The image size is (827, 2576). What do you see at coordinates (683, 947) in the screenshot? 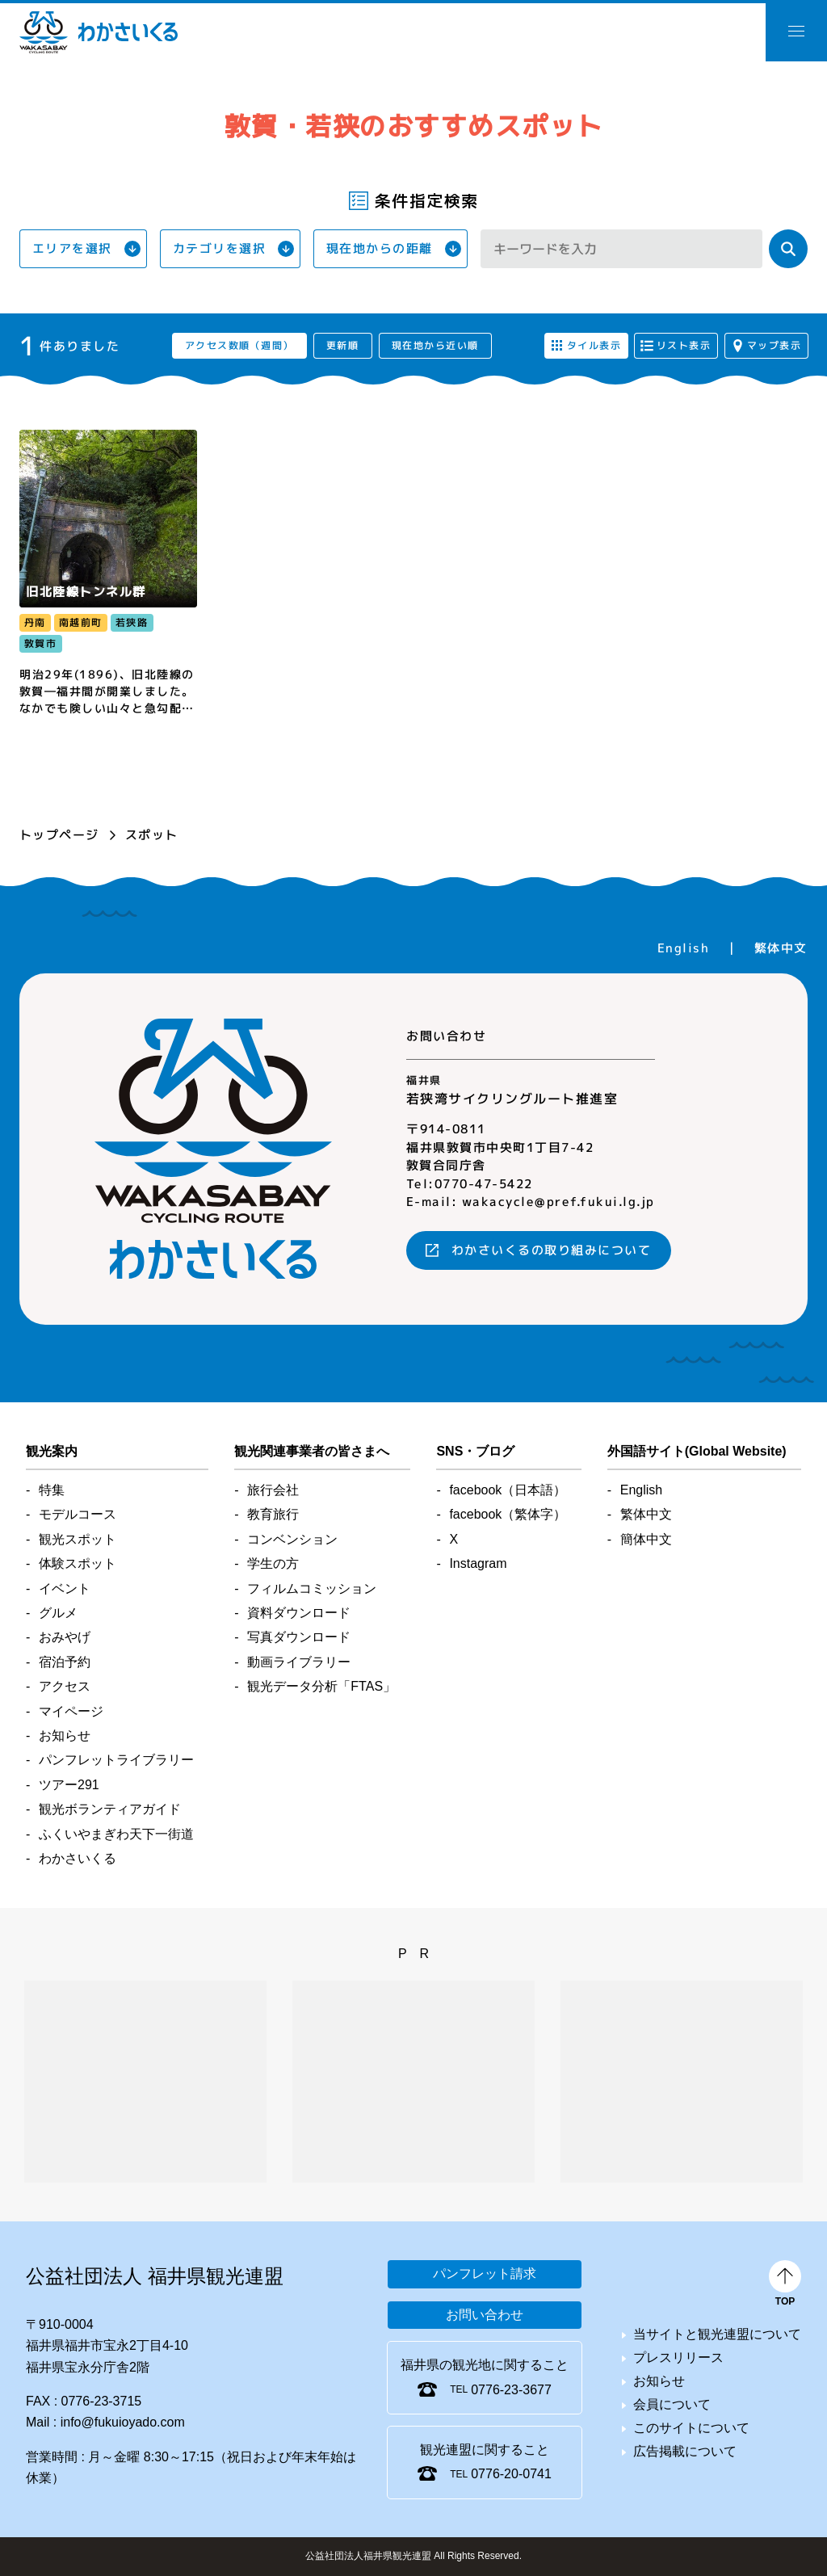
I see `English` at bounding box center [683, 947].